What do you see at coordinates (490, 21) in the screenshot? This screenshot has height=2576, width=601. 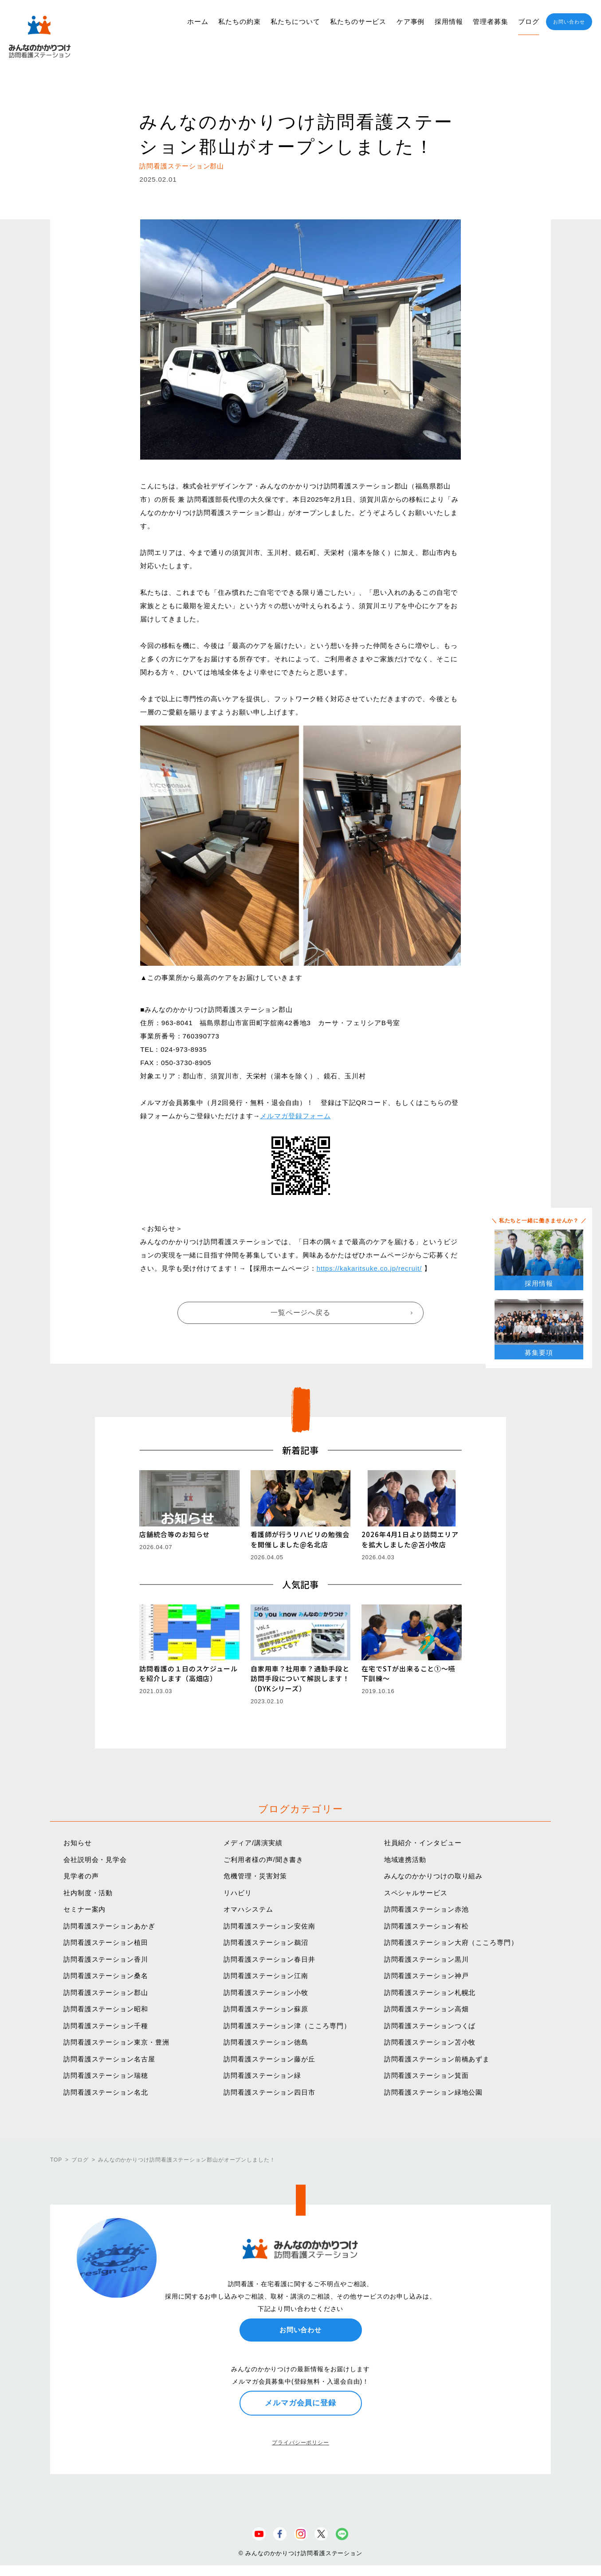 I see `管理者募集` at bounding box center [490, 21].